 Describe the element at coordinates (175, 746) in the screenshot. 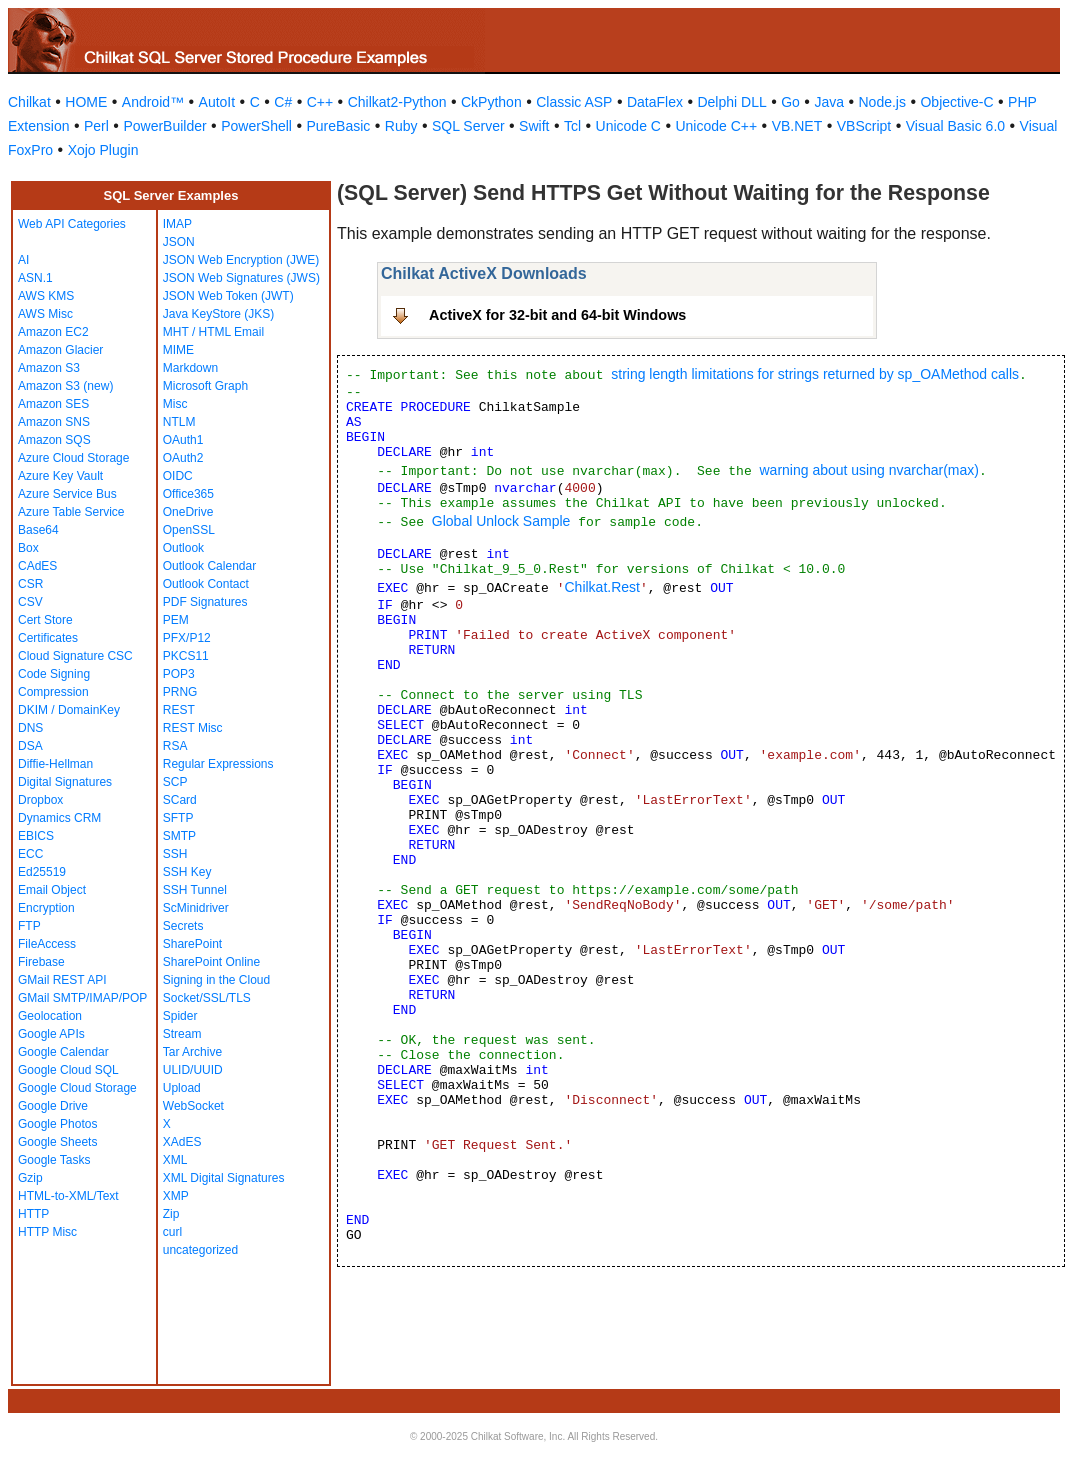

I see `RSA` at that location.